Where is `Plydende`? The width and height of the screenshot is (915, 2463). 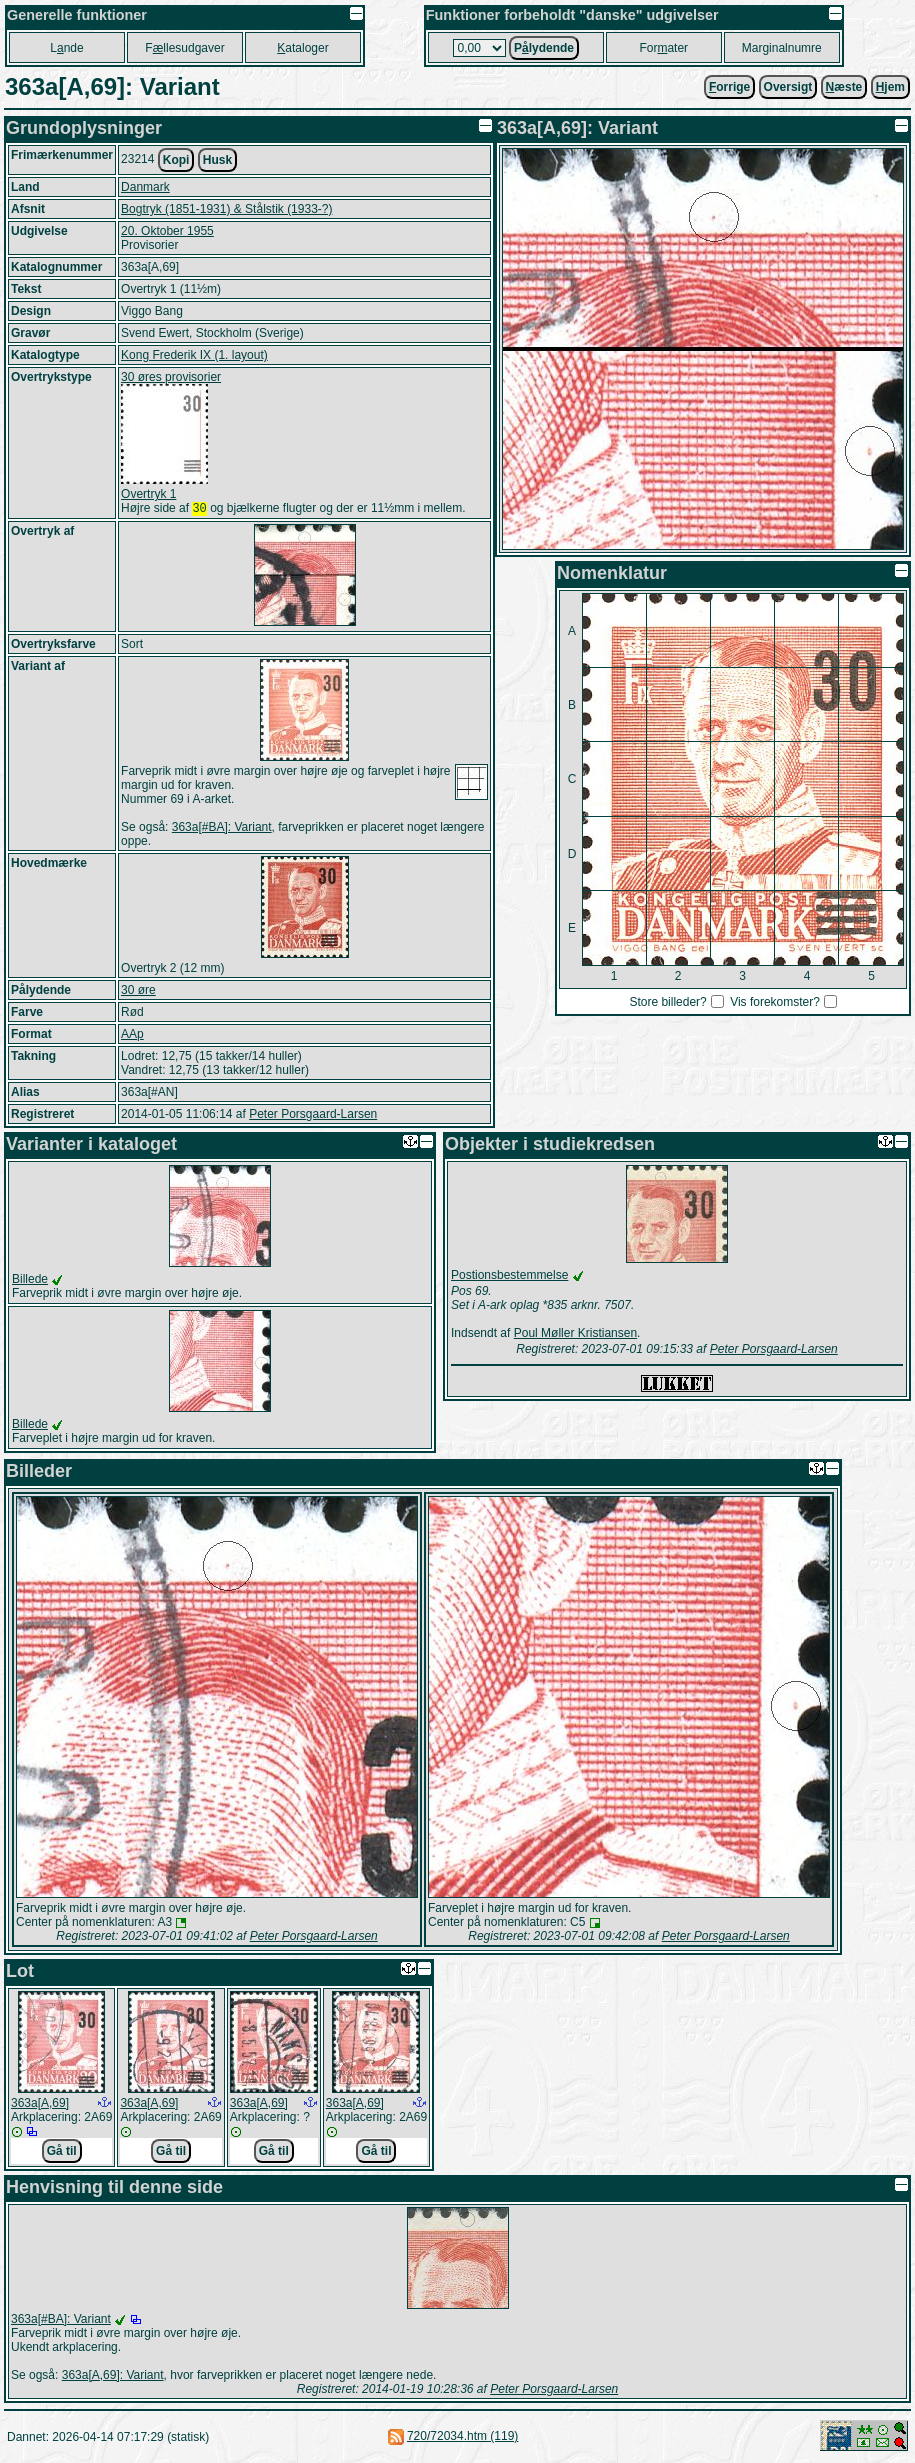 Plydende is located at coordinates (544, 48).